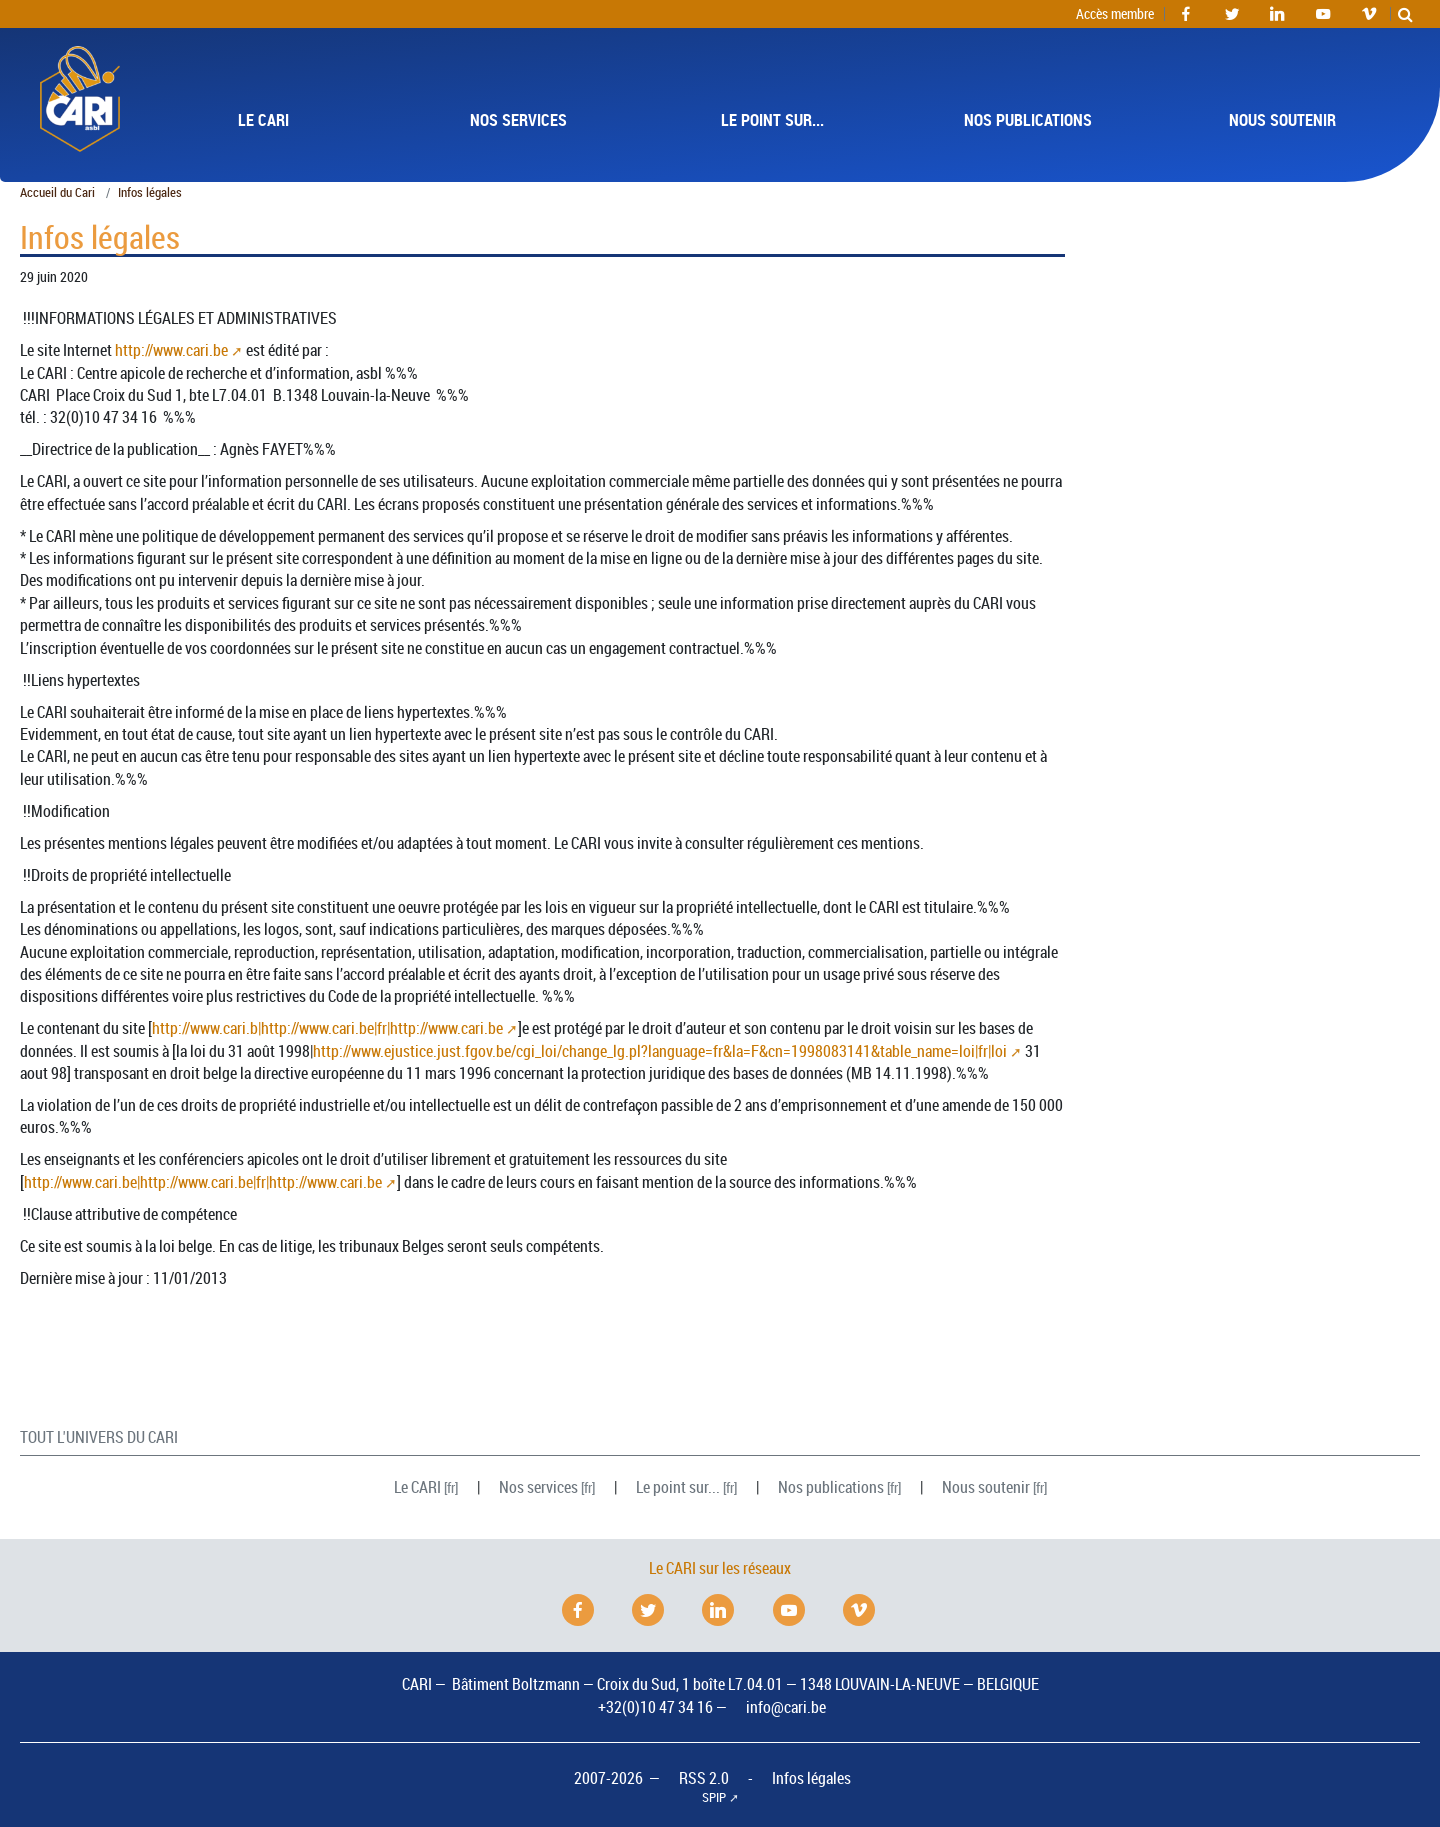 Image resolution: width=1440 pixels, height=1827 pixels. I want to click on Nos publications [button], so click(1028, 120).